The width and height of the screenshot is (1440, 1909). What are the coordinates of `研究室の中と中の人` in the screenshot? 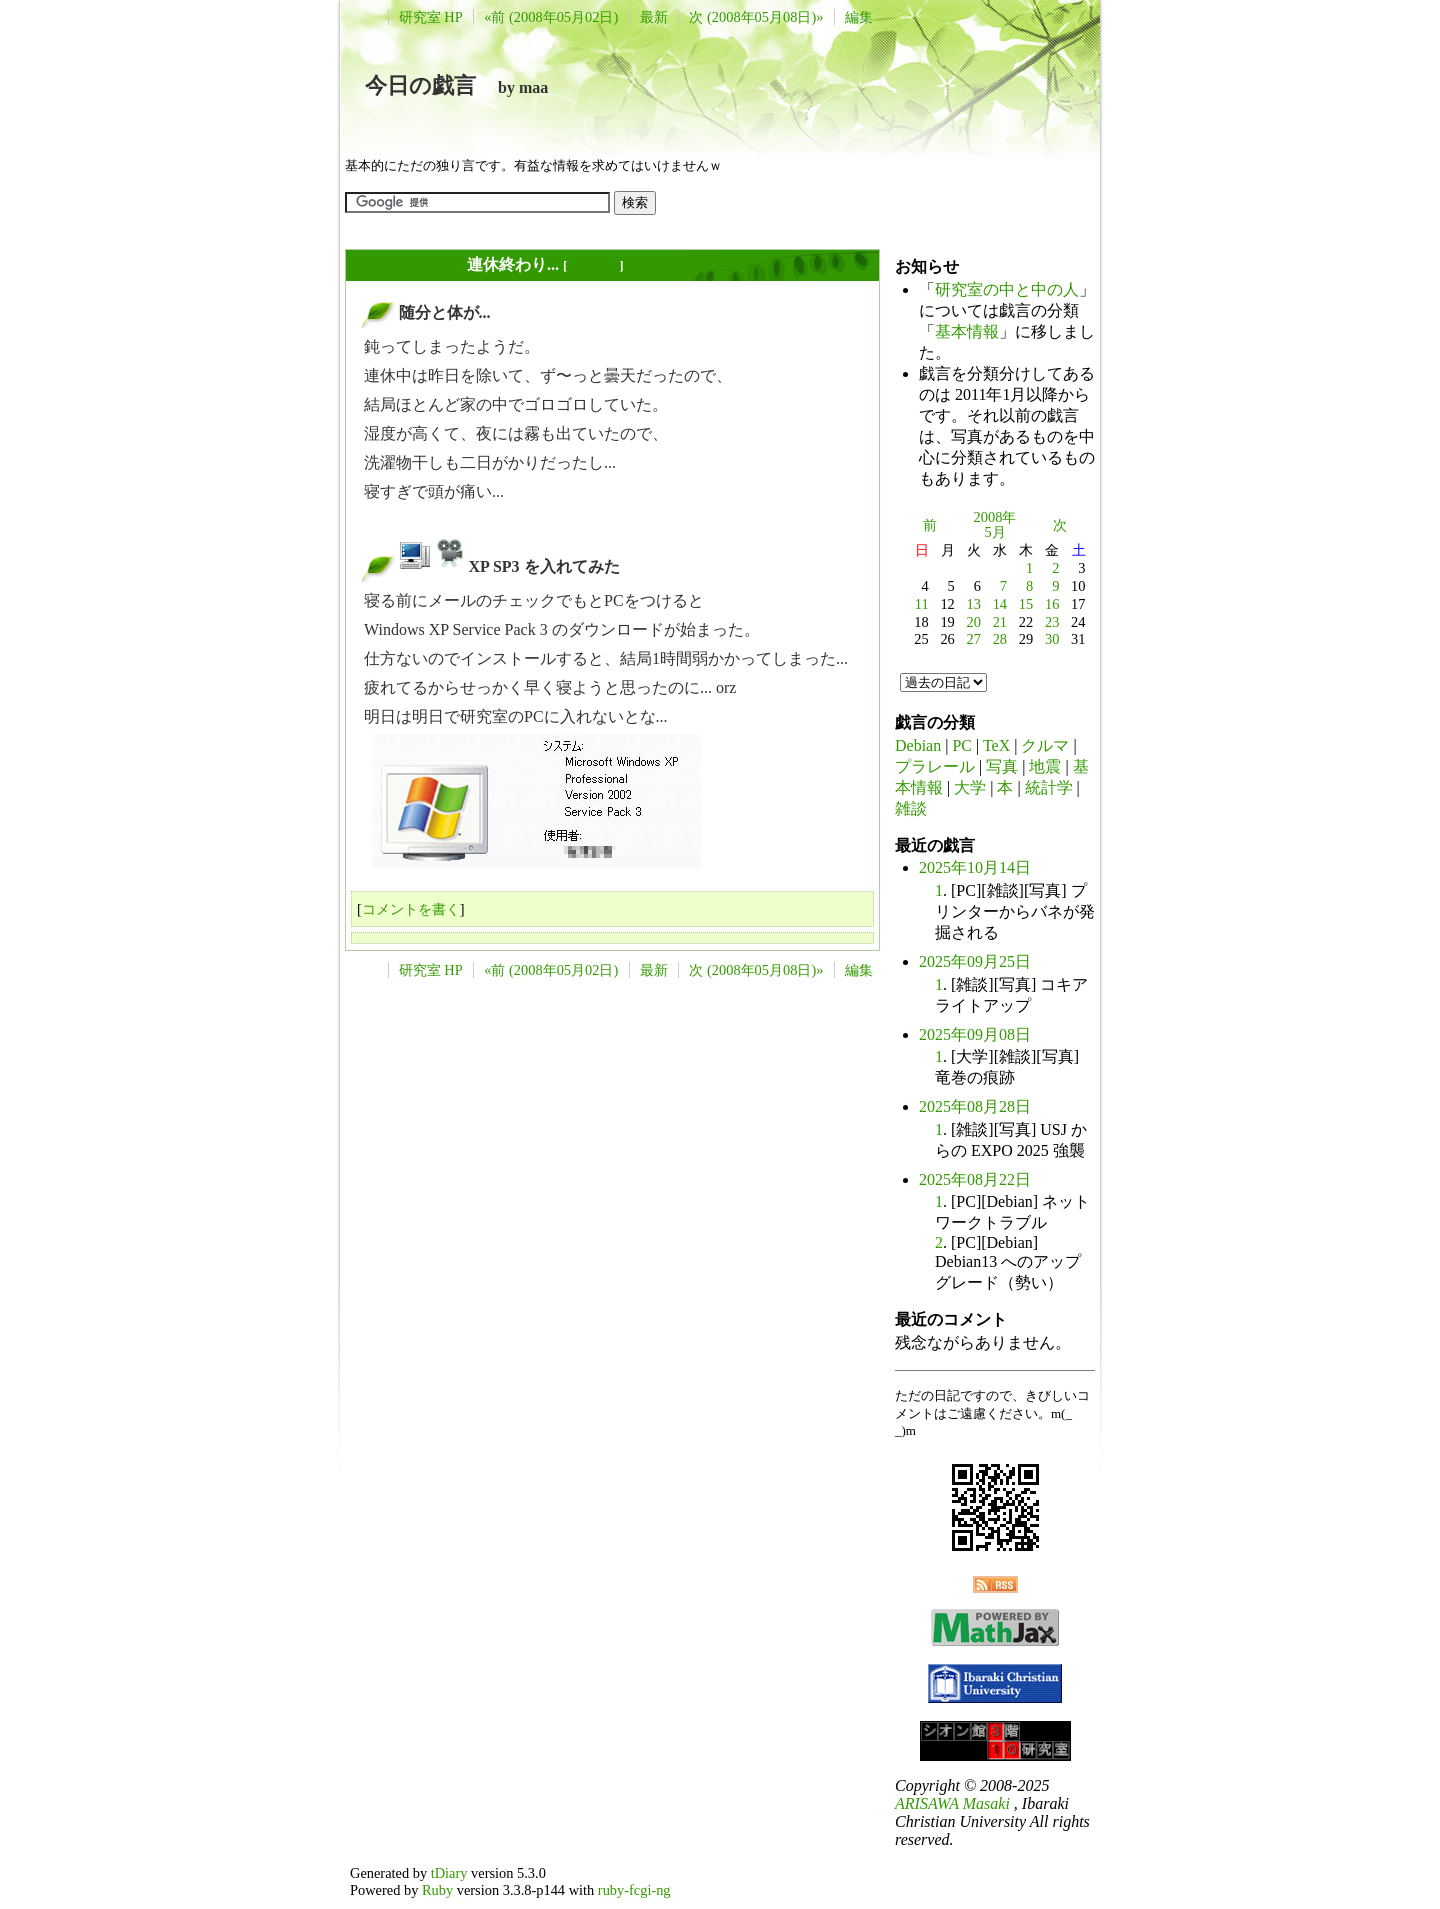 It's located at (1007, 289).